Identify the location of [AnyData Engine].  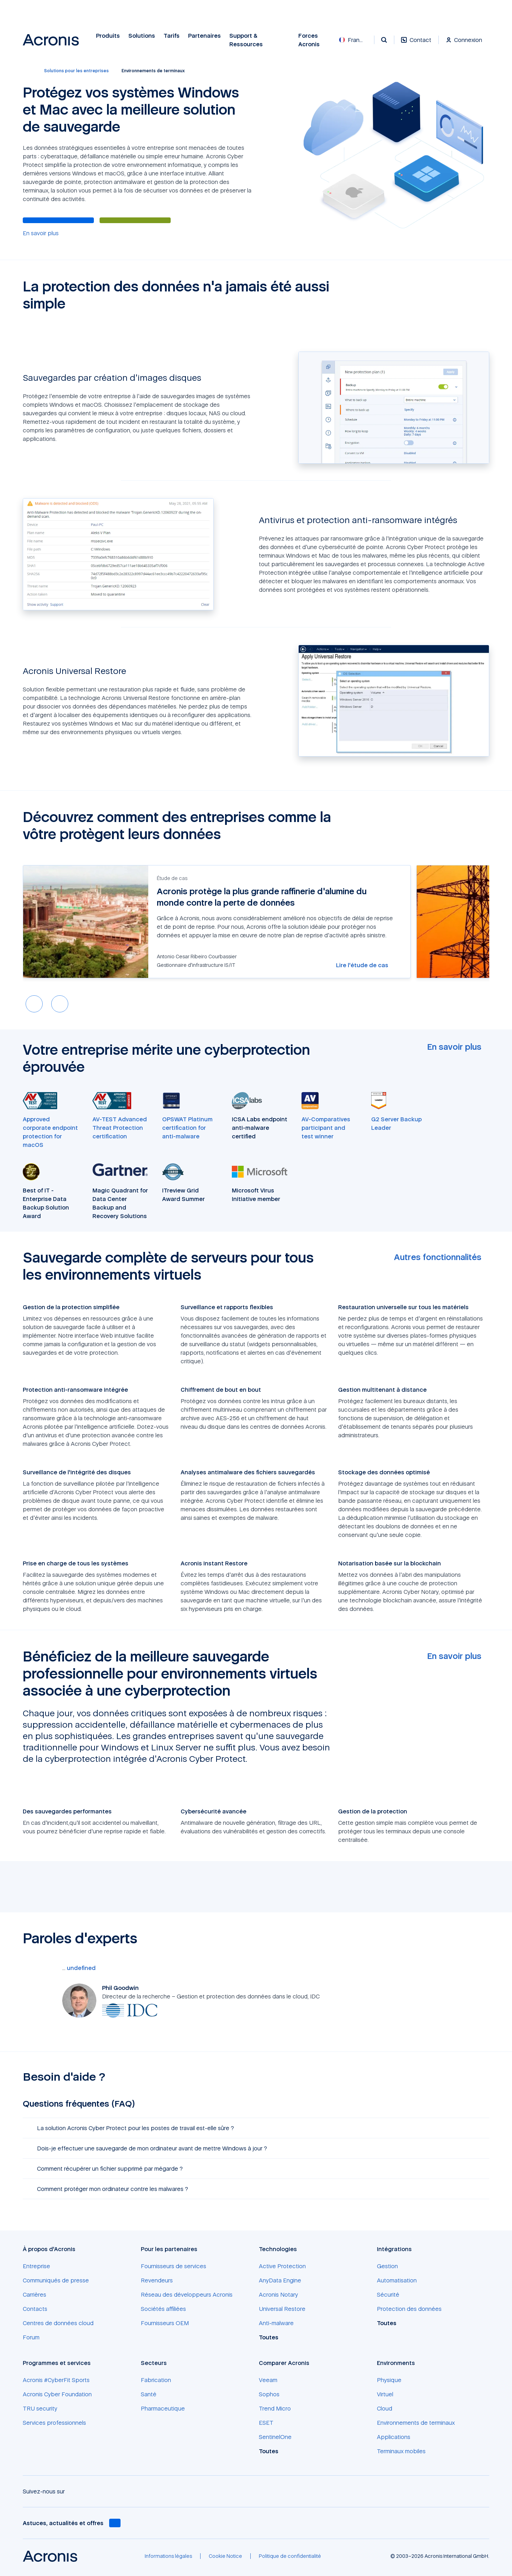
(280, 2280).